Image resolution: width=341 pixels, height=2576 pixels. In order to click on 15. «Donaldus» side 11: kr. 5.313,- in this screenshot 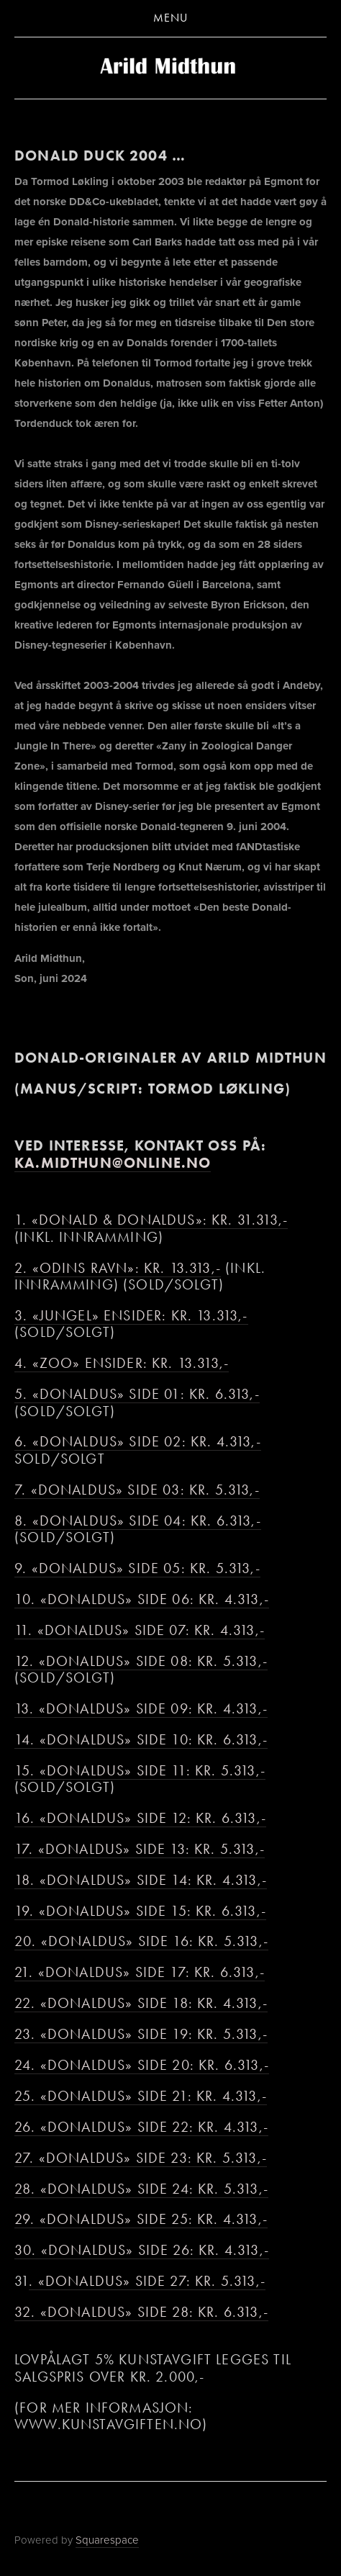, I will do `click(139, 1770)`.